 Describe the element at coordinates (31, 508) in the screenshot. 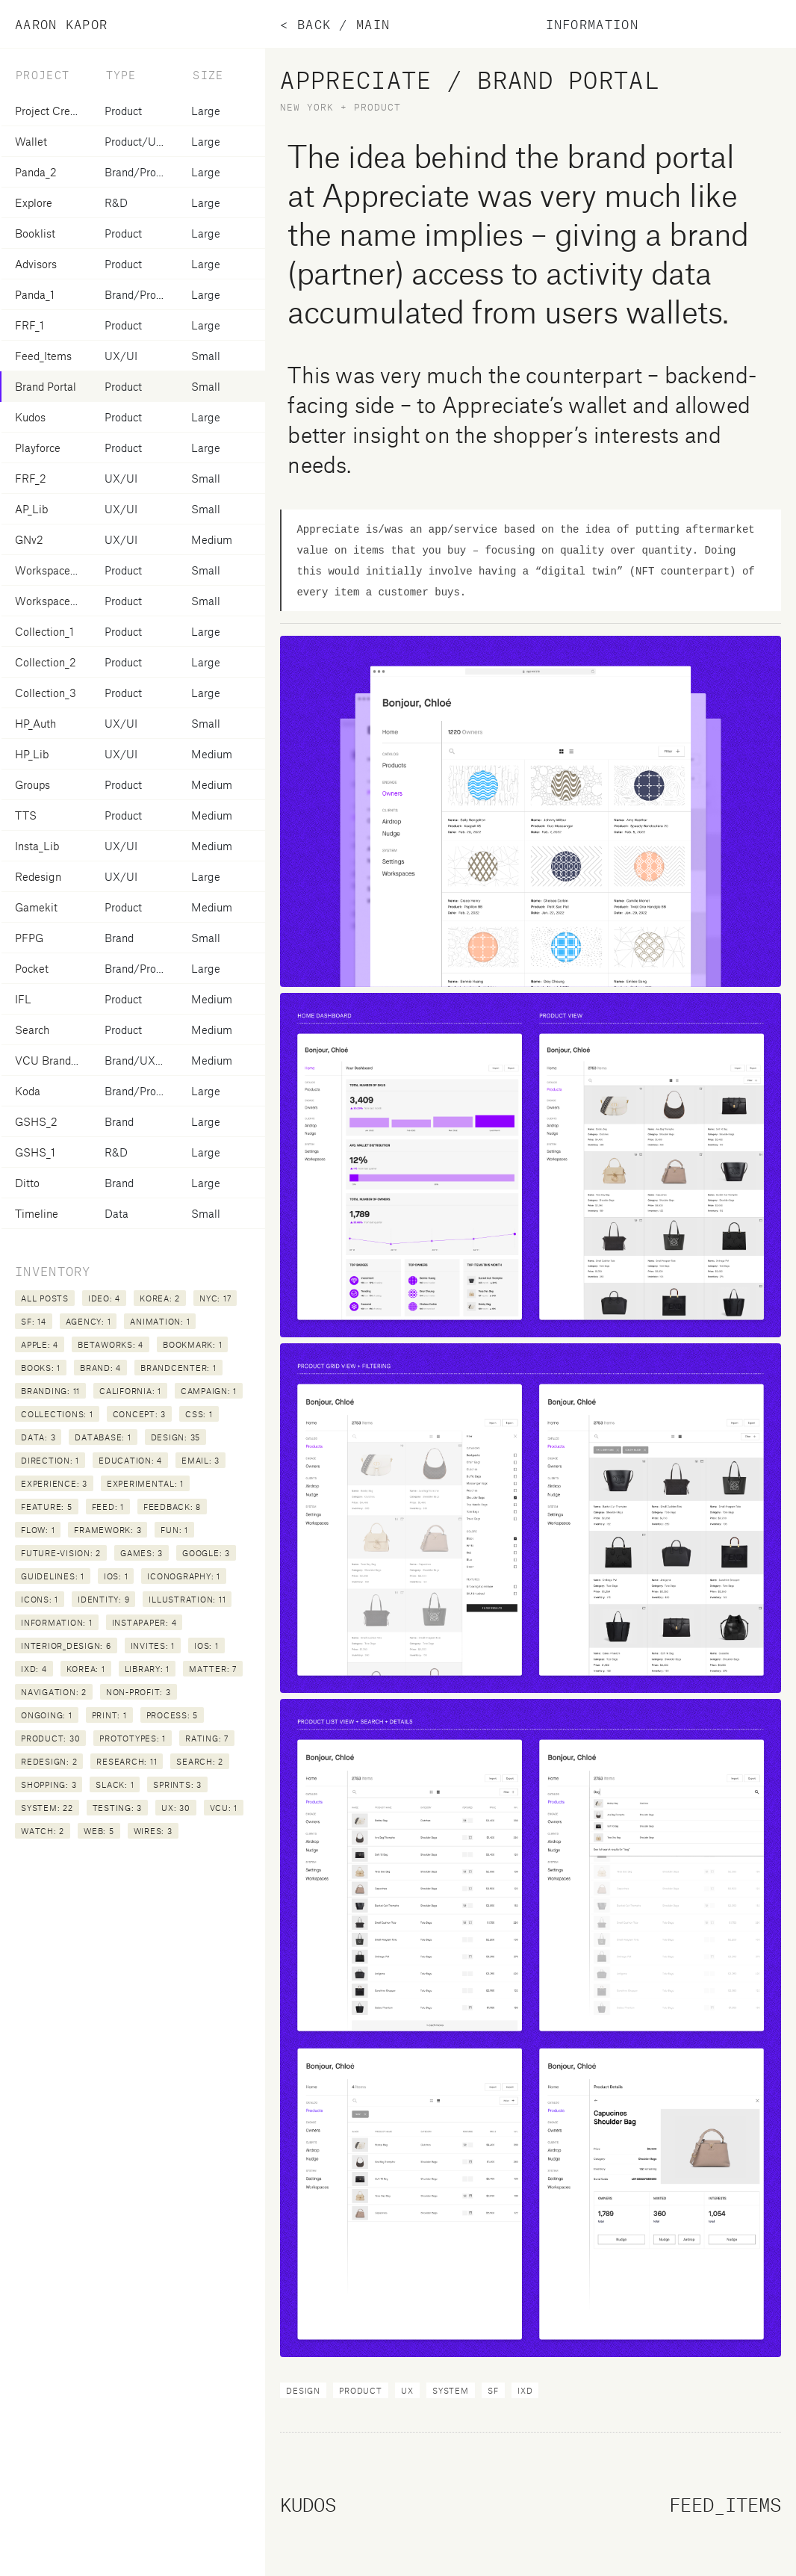

I see `AP_Lib` at that location.